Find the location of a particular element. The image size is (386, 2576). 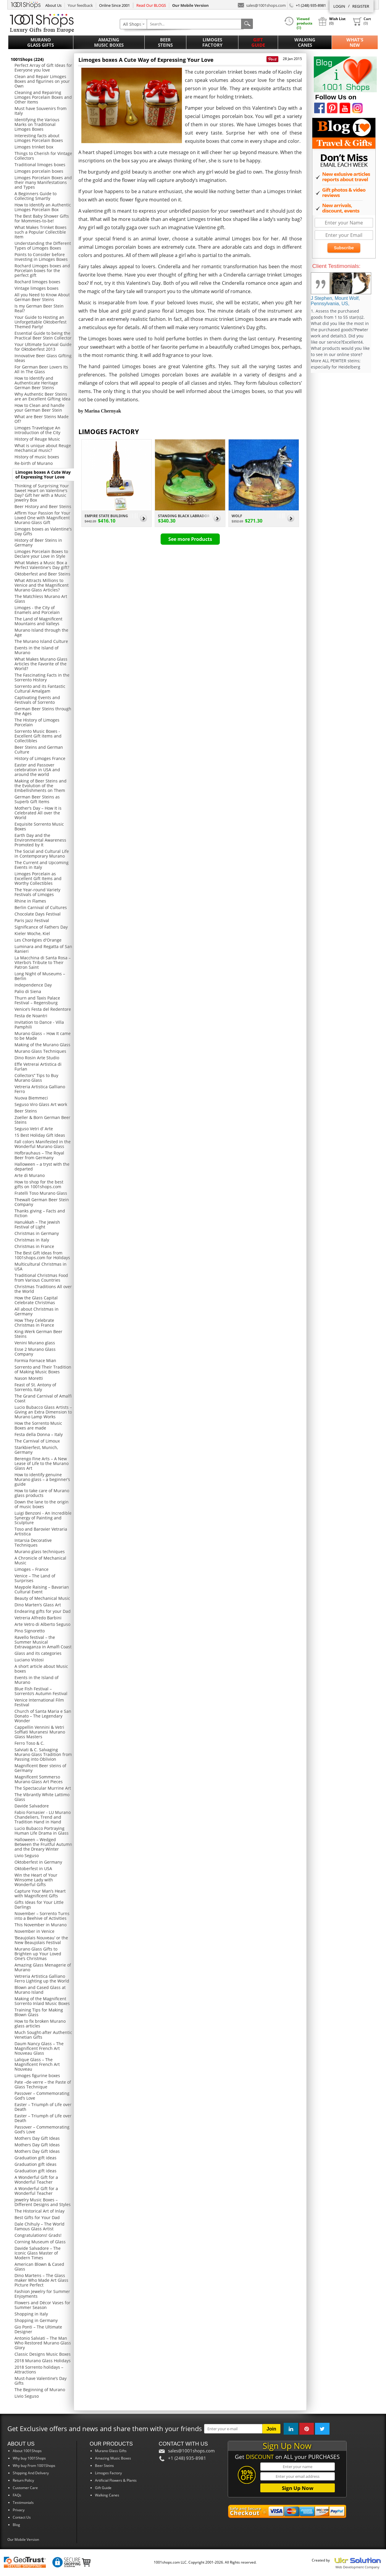

Seguso Vetri d’ Arte is located at coordinates (33, 1128).